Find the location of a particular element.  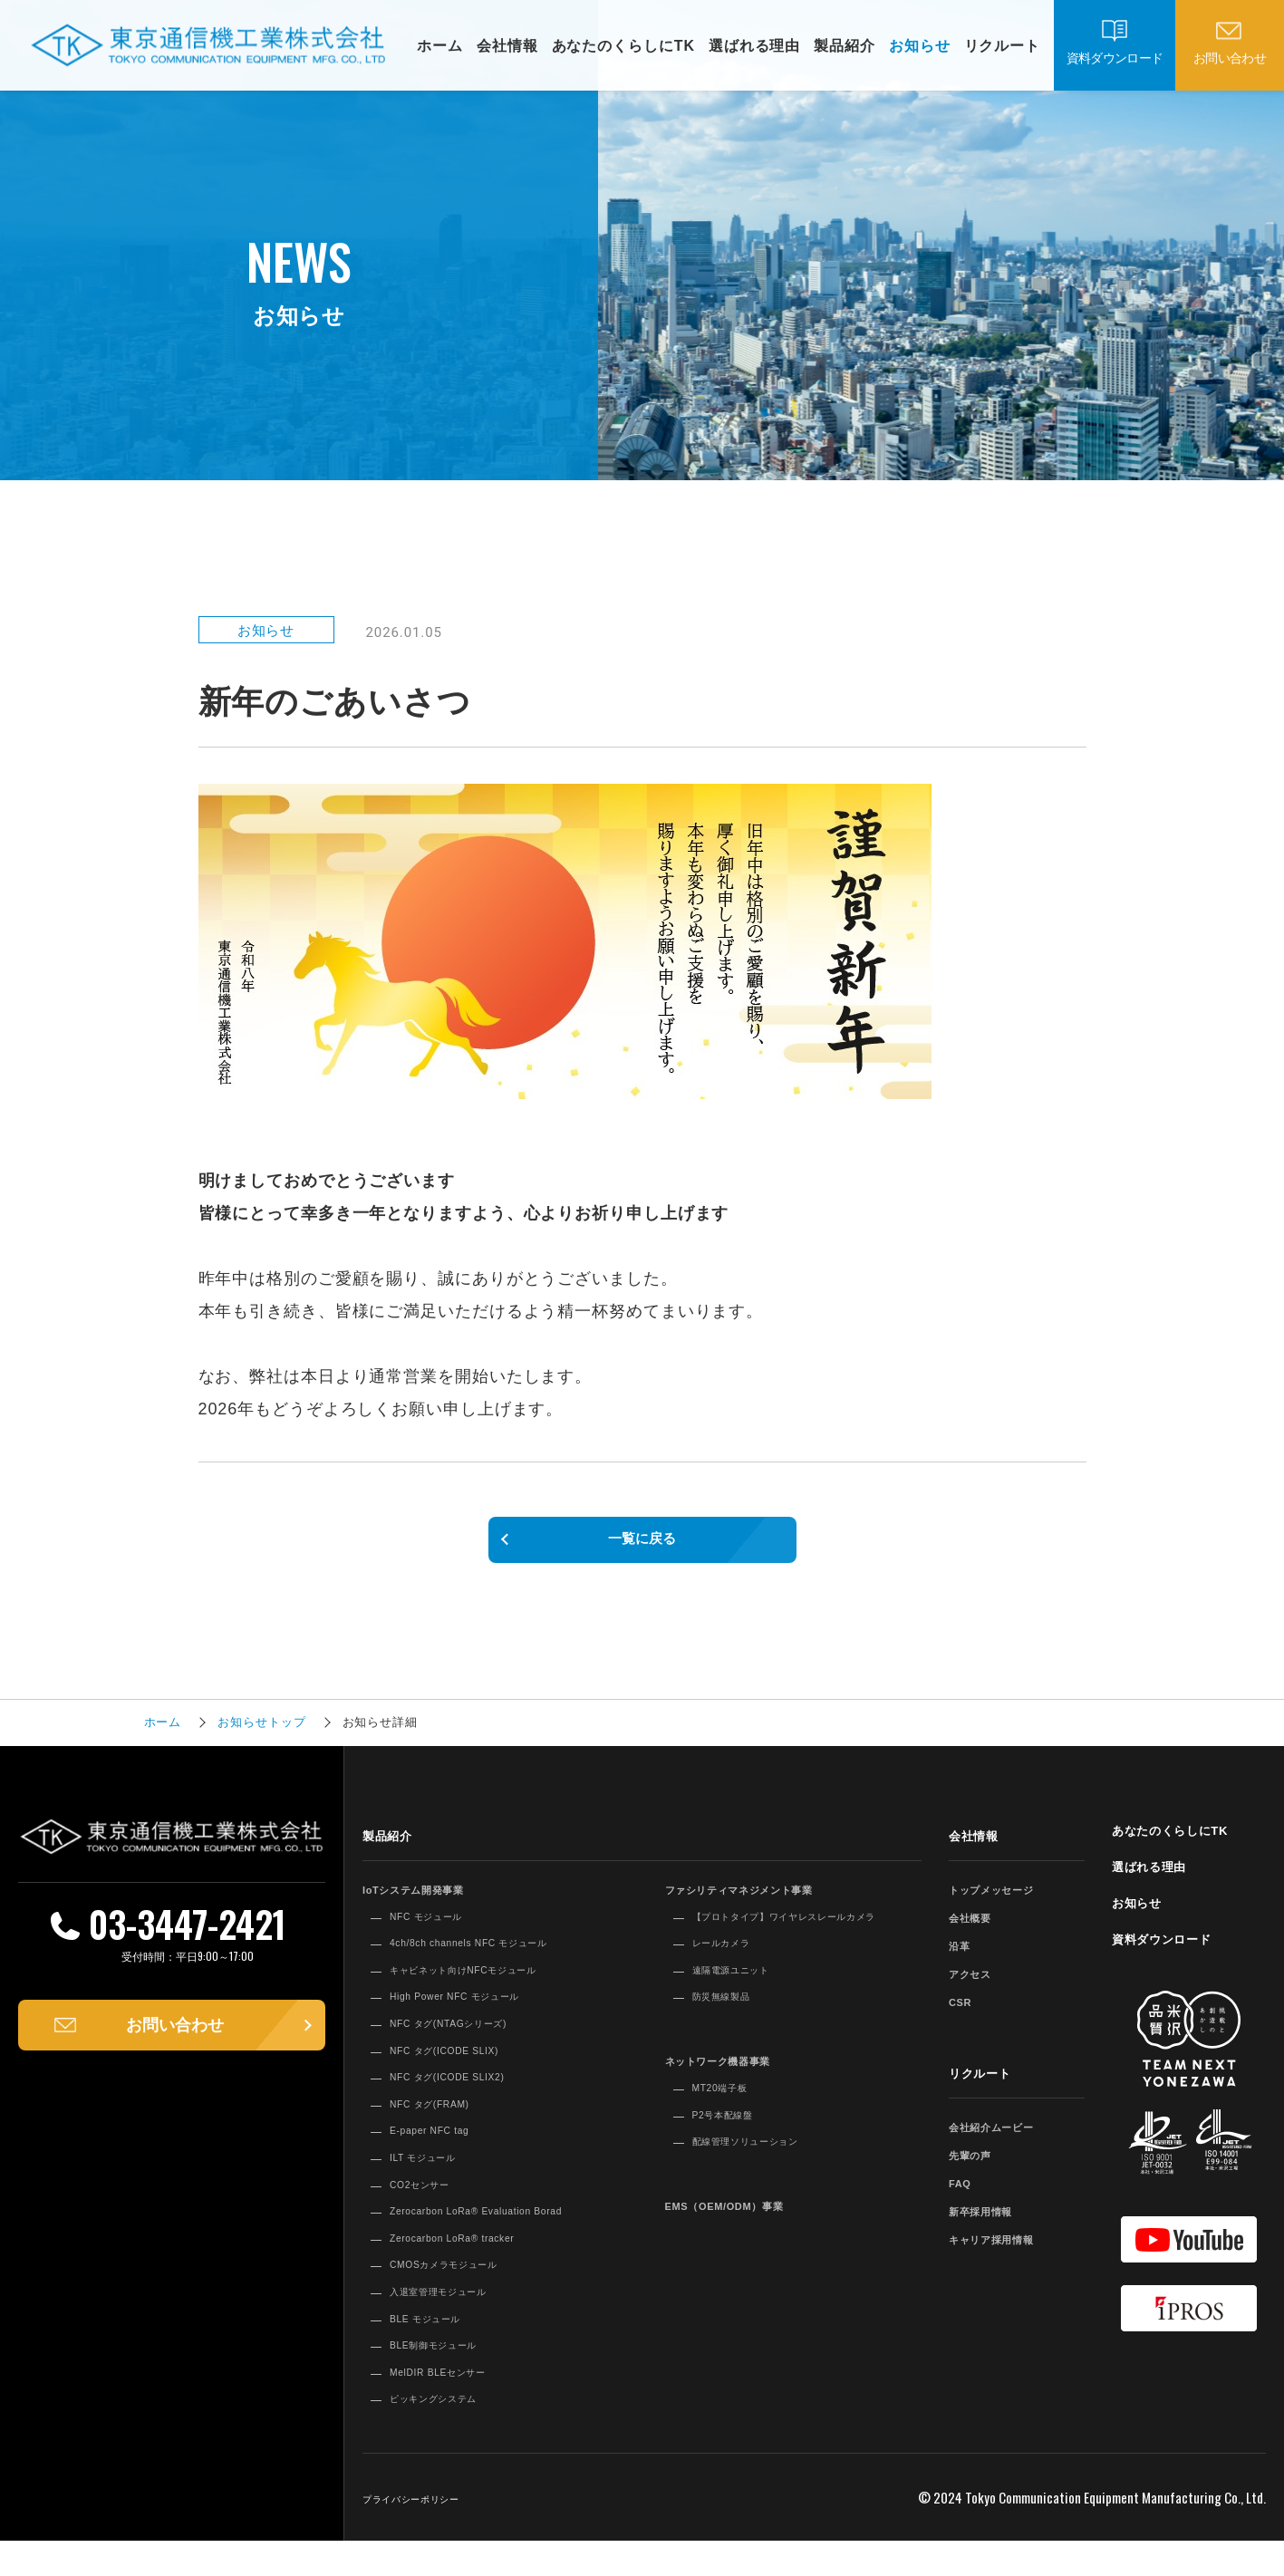

FAQ is located at coordinates (964, 2198).